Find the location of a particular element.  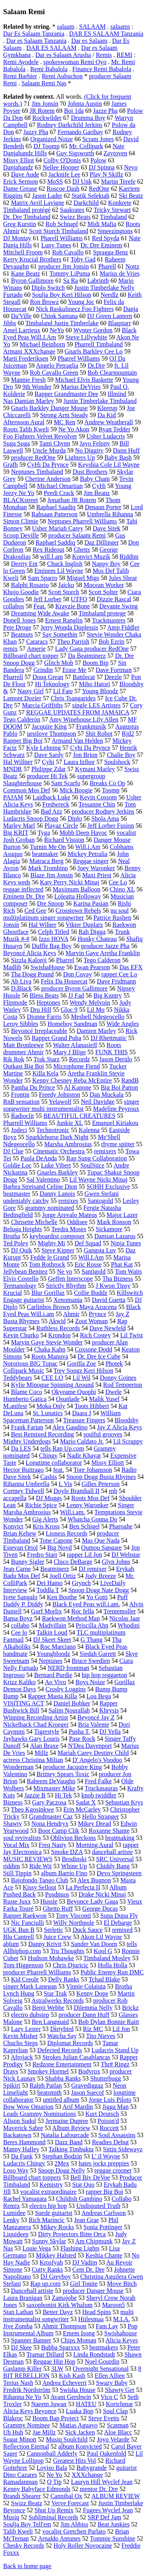

Rachel Yamagata is located at coordinates (25, 2198).